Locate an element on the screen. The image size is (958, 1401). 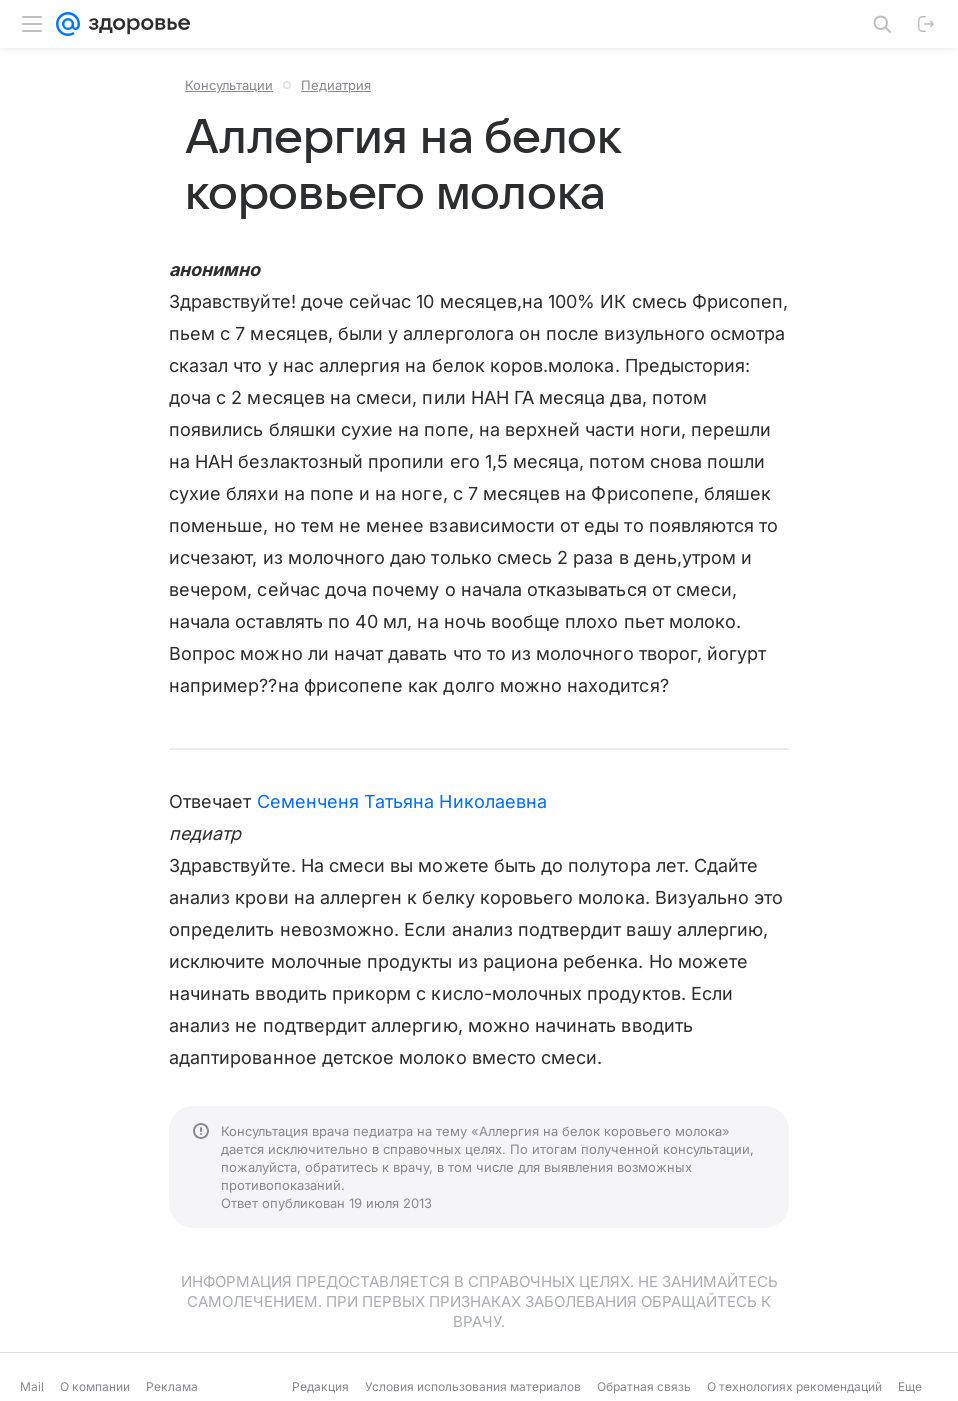
Условия использования материалов is located at coordinates (473, 1386).